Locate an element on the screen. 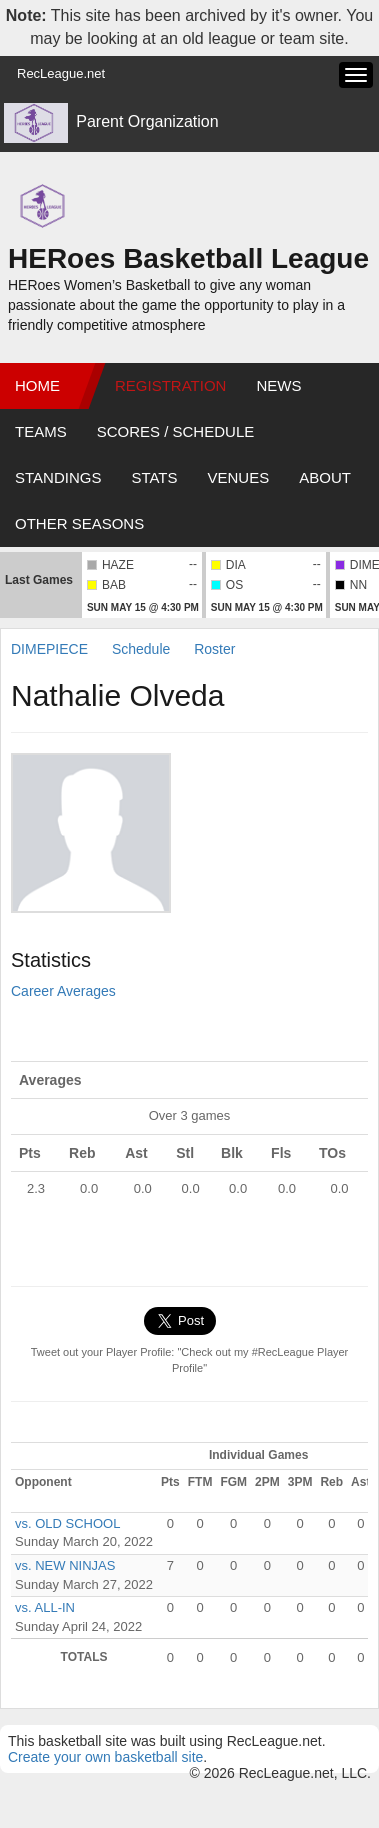  Registration is located at coordinates (170, 385).